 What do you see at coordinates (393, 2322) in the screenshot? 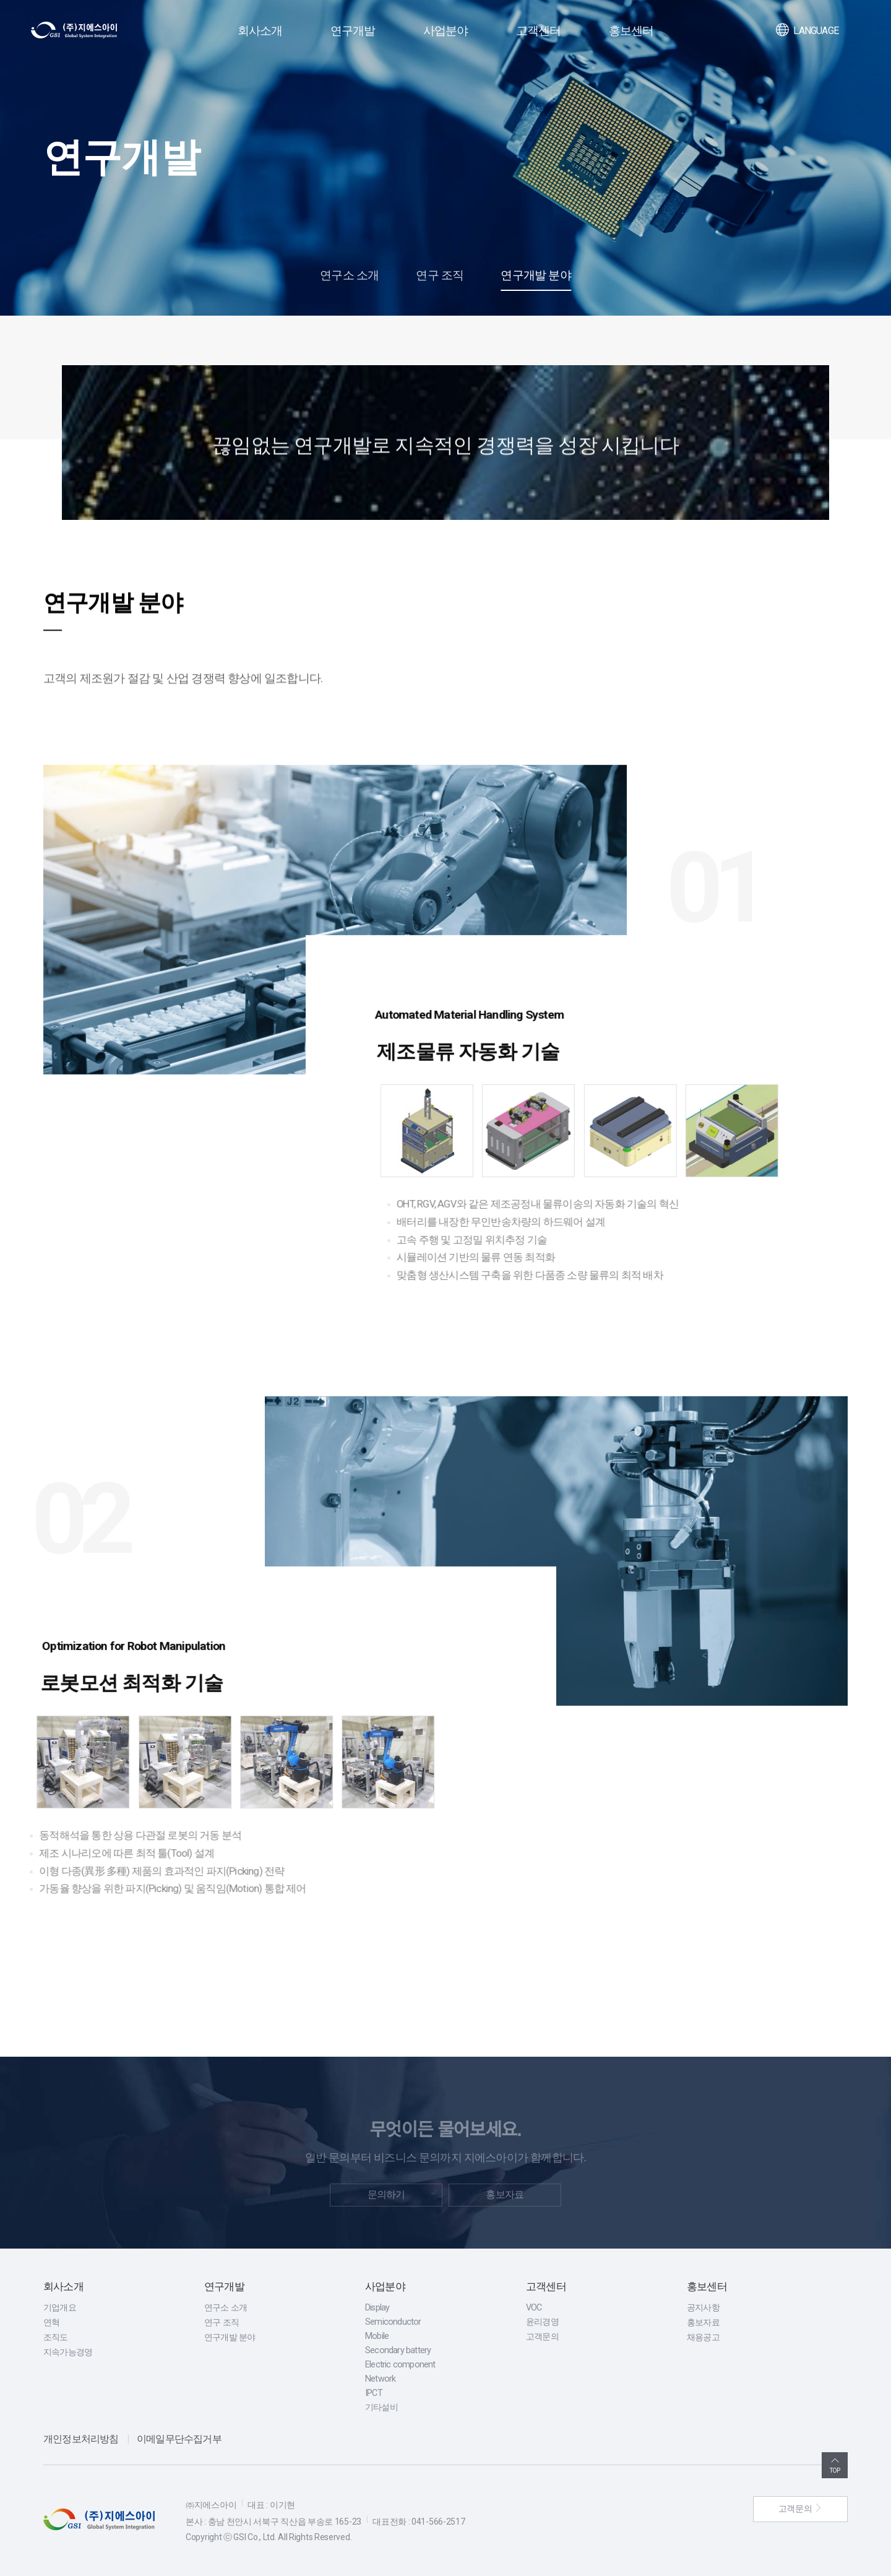
I see `Semiconductor` at bounding box center [393, 2322].